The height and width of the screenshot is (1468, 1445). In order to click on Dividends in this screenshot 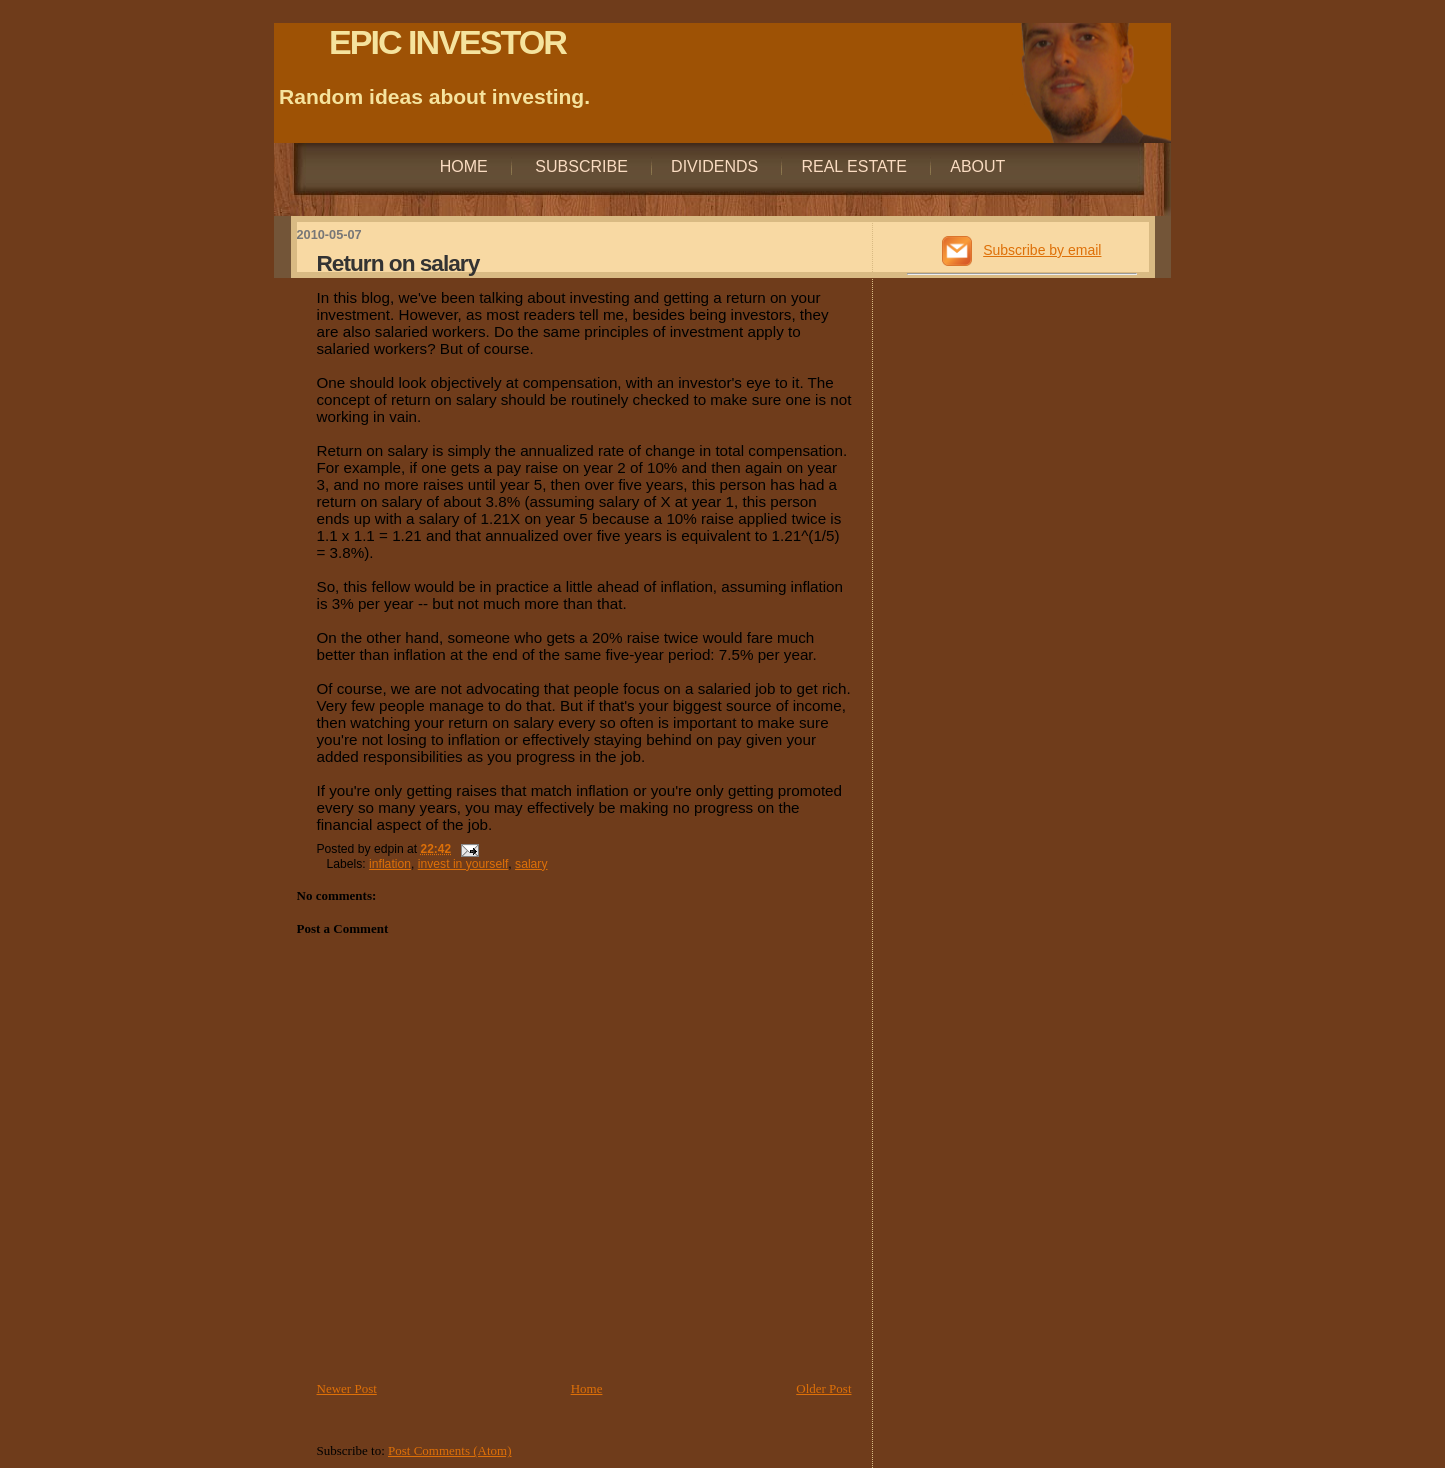, I will do `click(714, 166)`.